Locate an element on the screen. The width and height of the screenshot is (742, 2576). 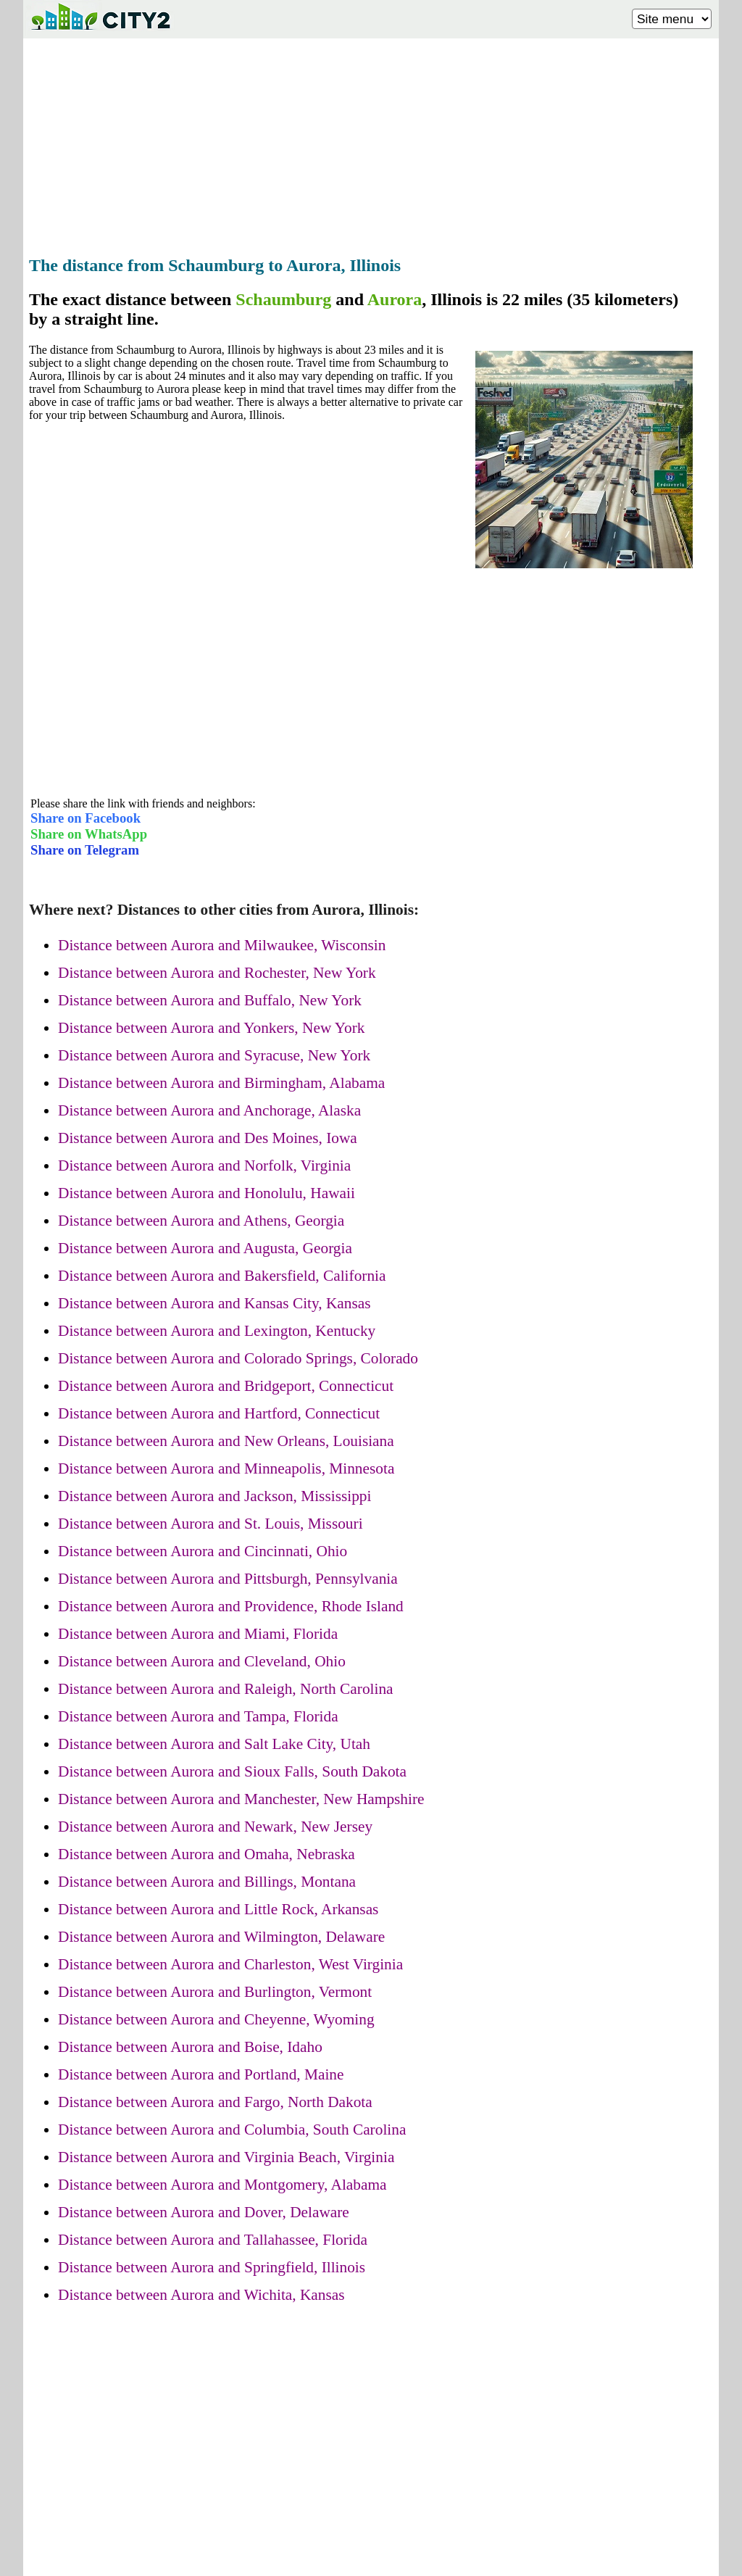
Distance between Aurora and New Orleans, Louisiana is located at coordinates (226, 1441).